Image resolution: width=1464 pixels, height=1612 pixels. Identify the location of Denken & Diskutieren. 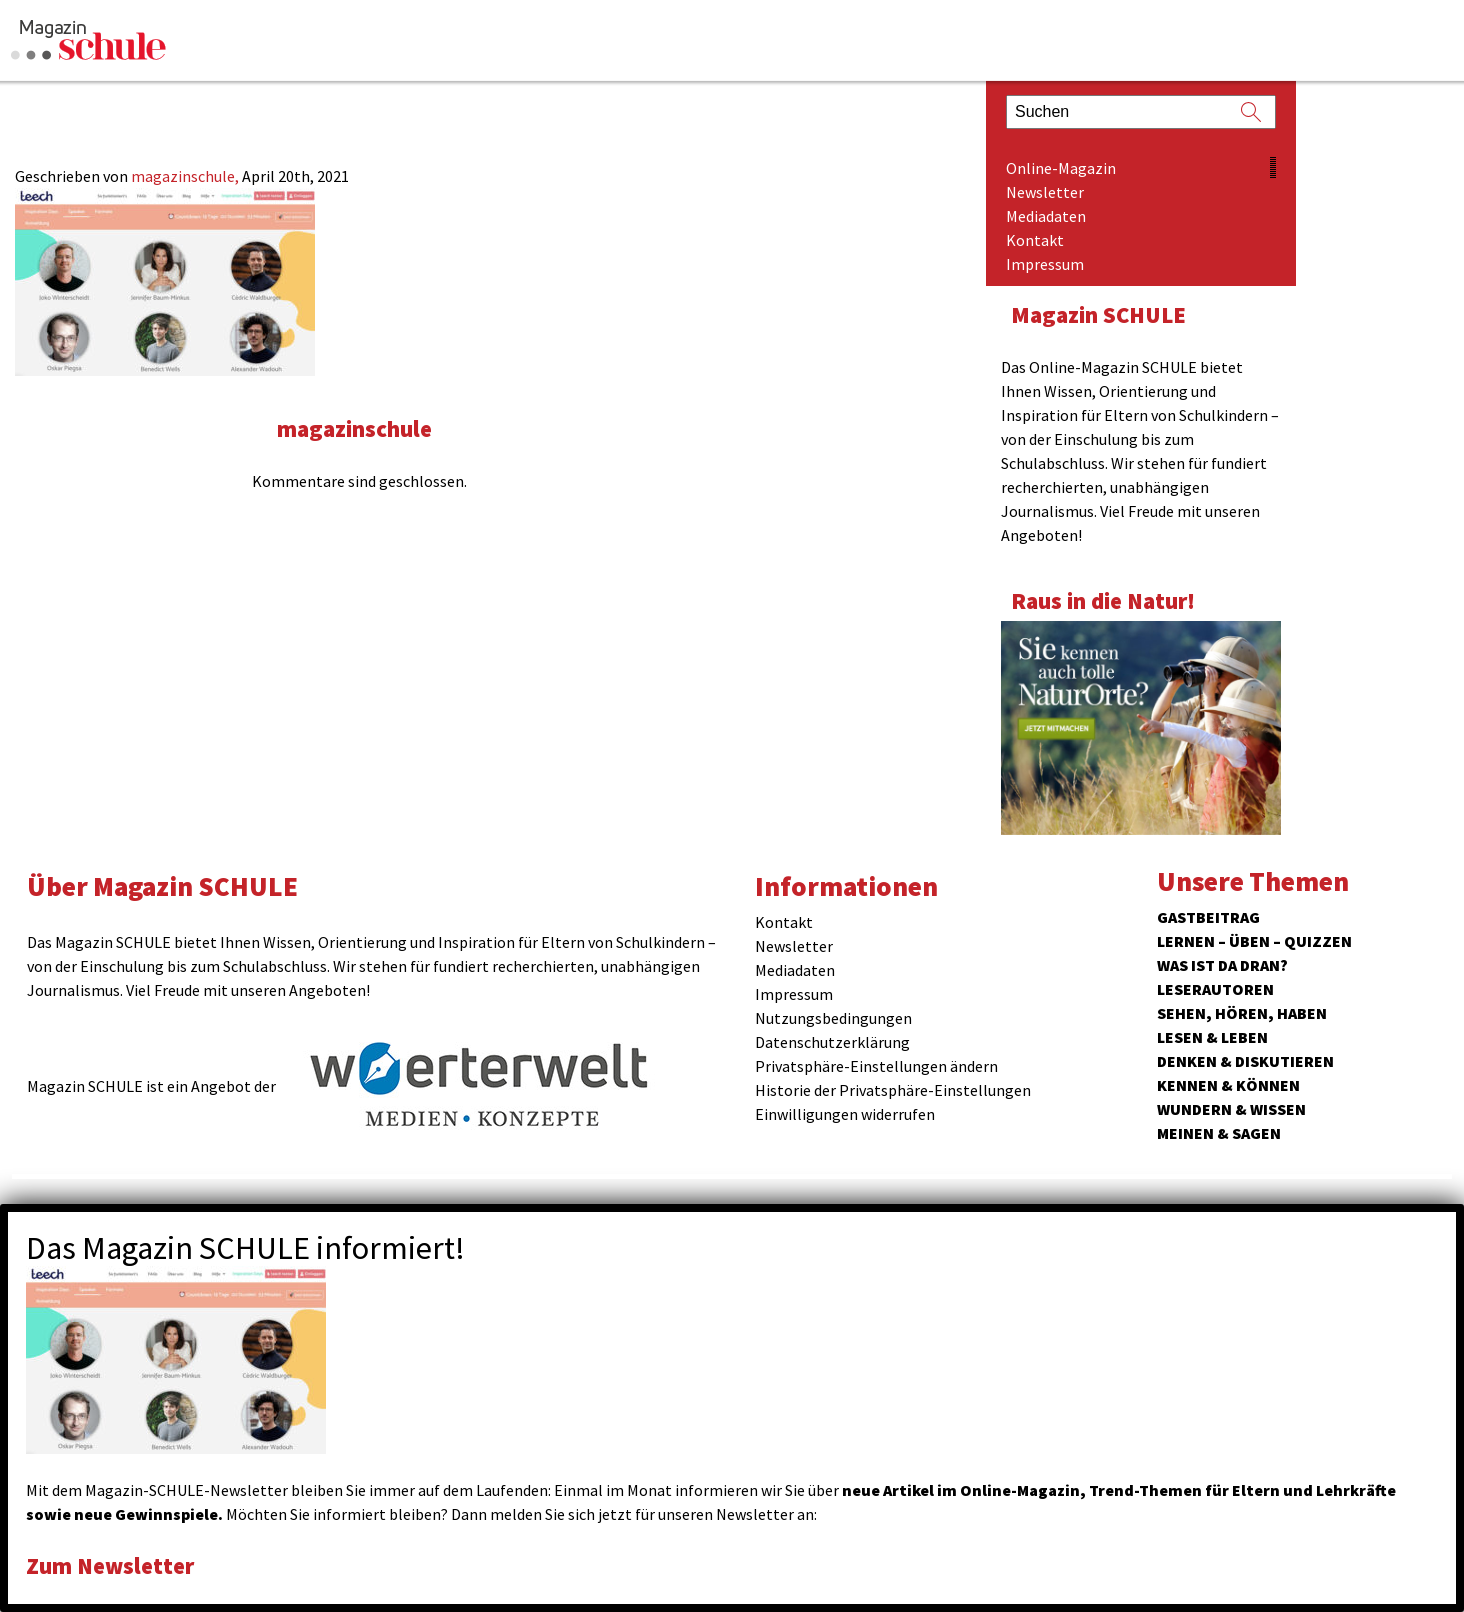
(1245, 1061).